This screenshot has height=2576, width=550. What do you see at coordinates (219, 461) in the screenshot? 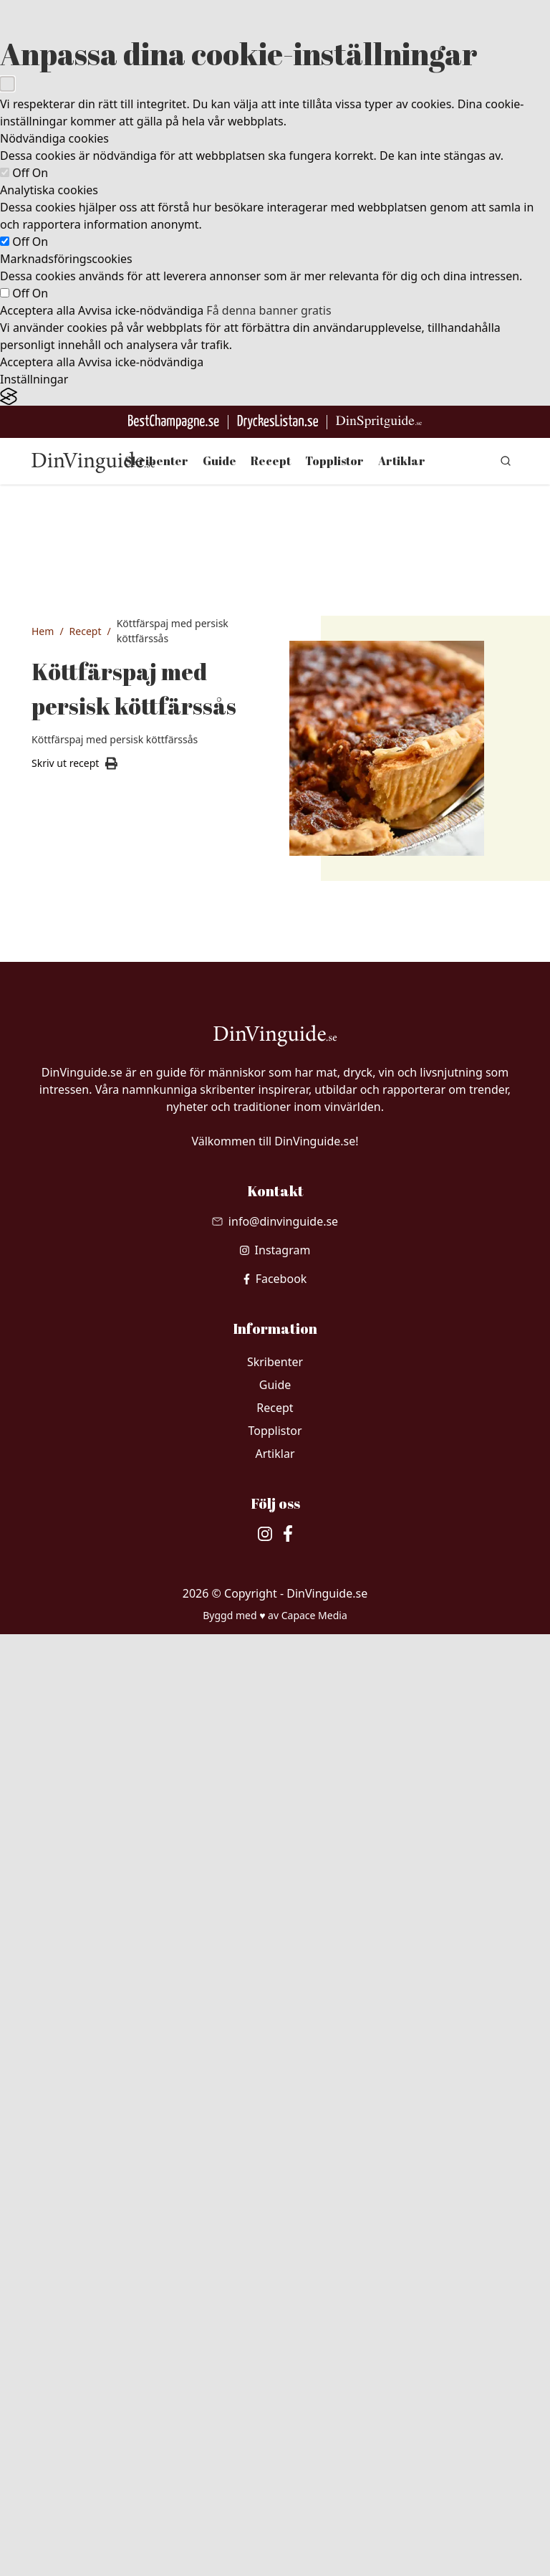
I see `Guide` at bounding box center [219, 461].